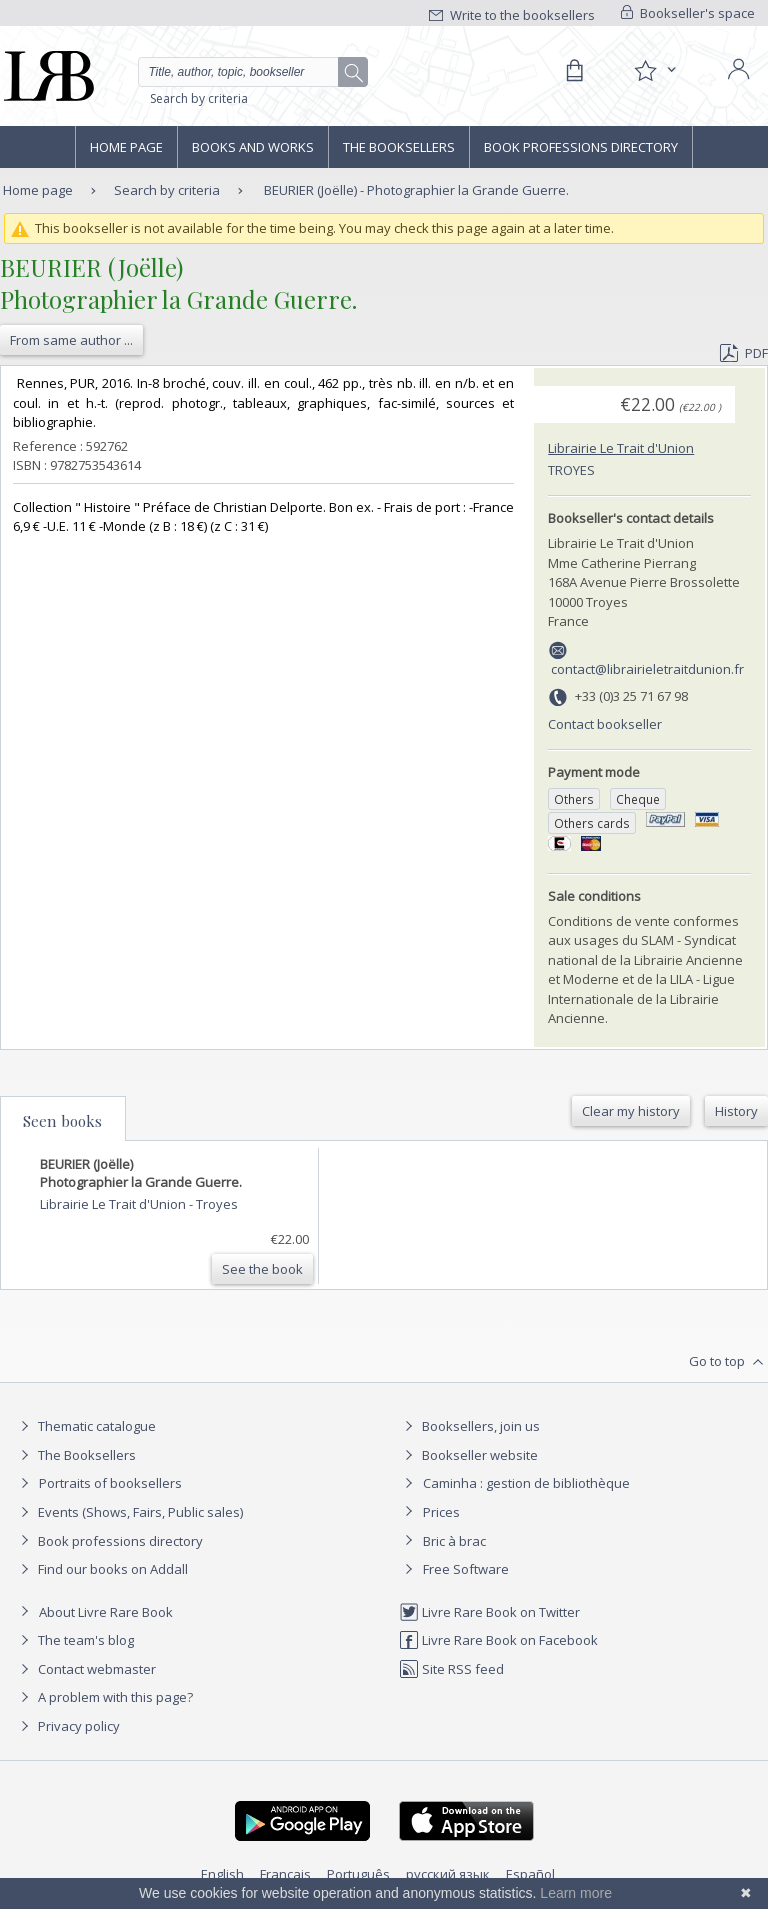 This screenshot has width=768, height=1909. Describe the element at coordinates (285, 1874) in the screenshot. I see `Français` at that location.